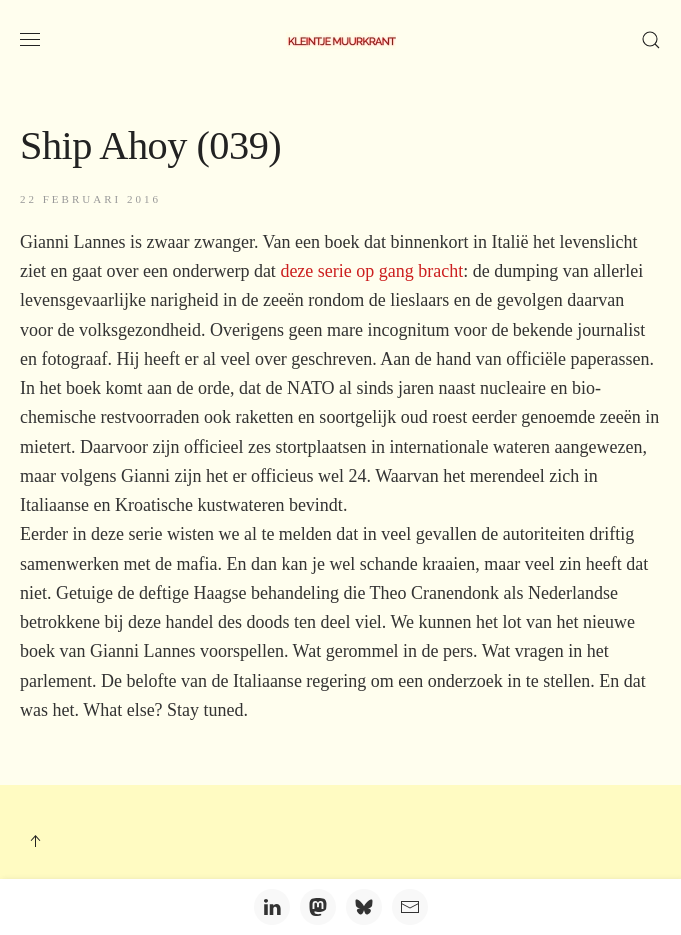 This screenshot has height=935, width=681. What do you see at coordinates (371, 271) in the screenshot?
I see `deze serie op gang bracht` at bounding box center [371, 271].